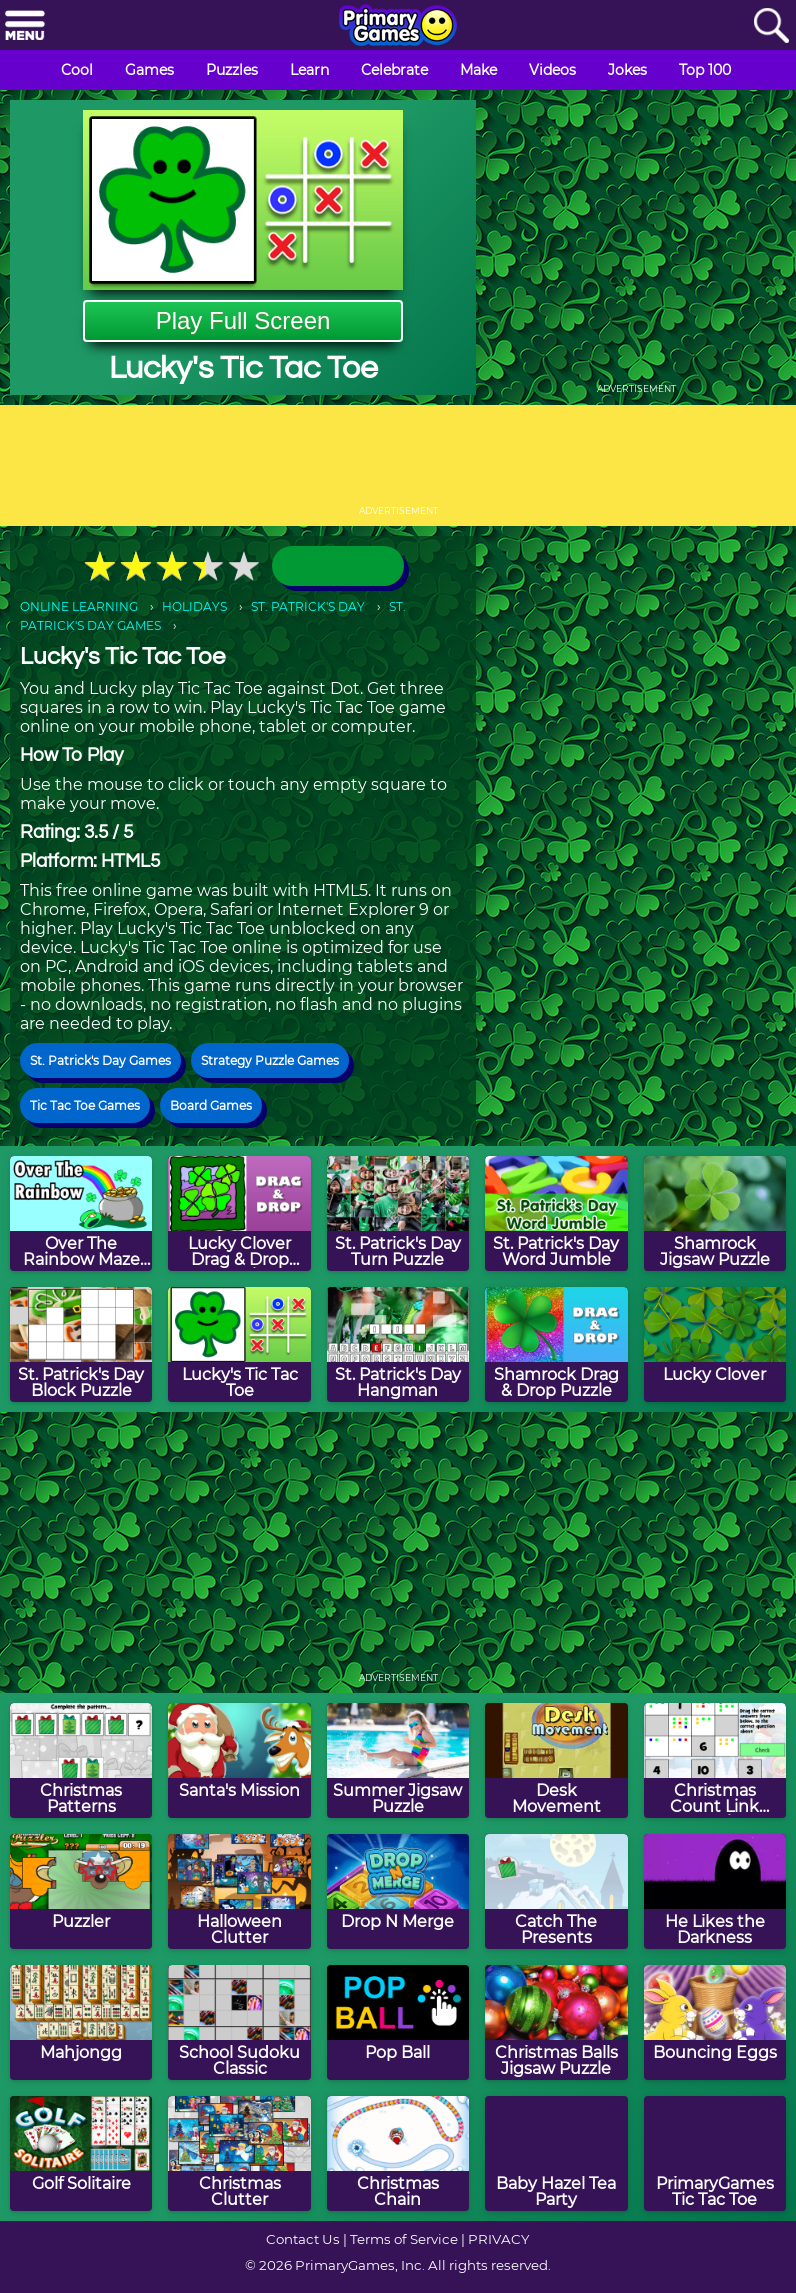 The image size is (796, 2293). Describe the element at coordinates (308, 606) in the screenshot. I see `ST. PATRICK'S DAY` at that location.